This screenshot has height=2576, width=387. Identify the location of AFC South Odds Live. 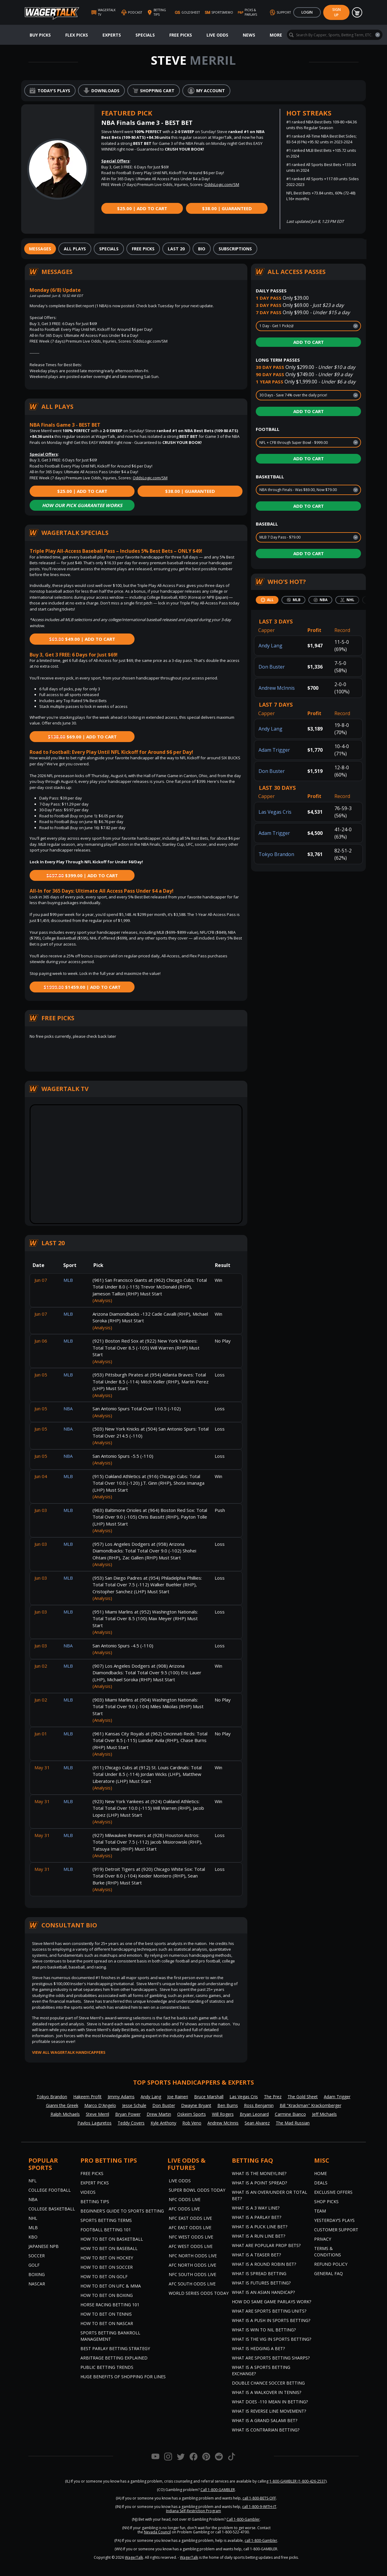
(192, 2284).